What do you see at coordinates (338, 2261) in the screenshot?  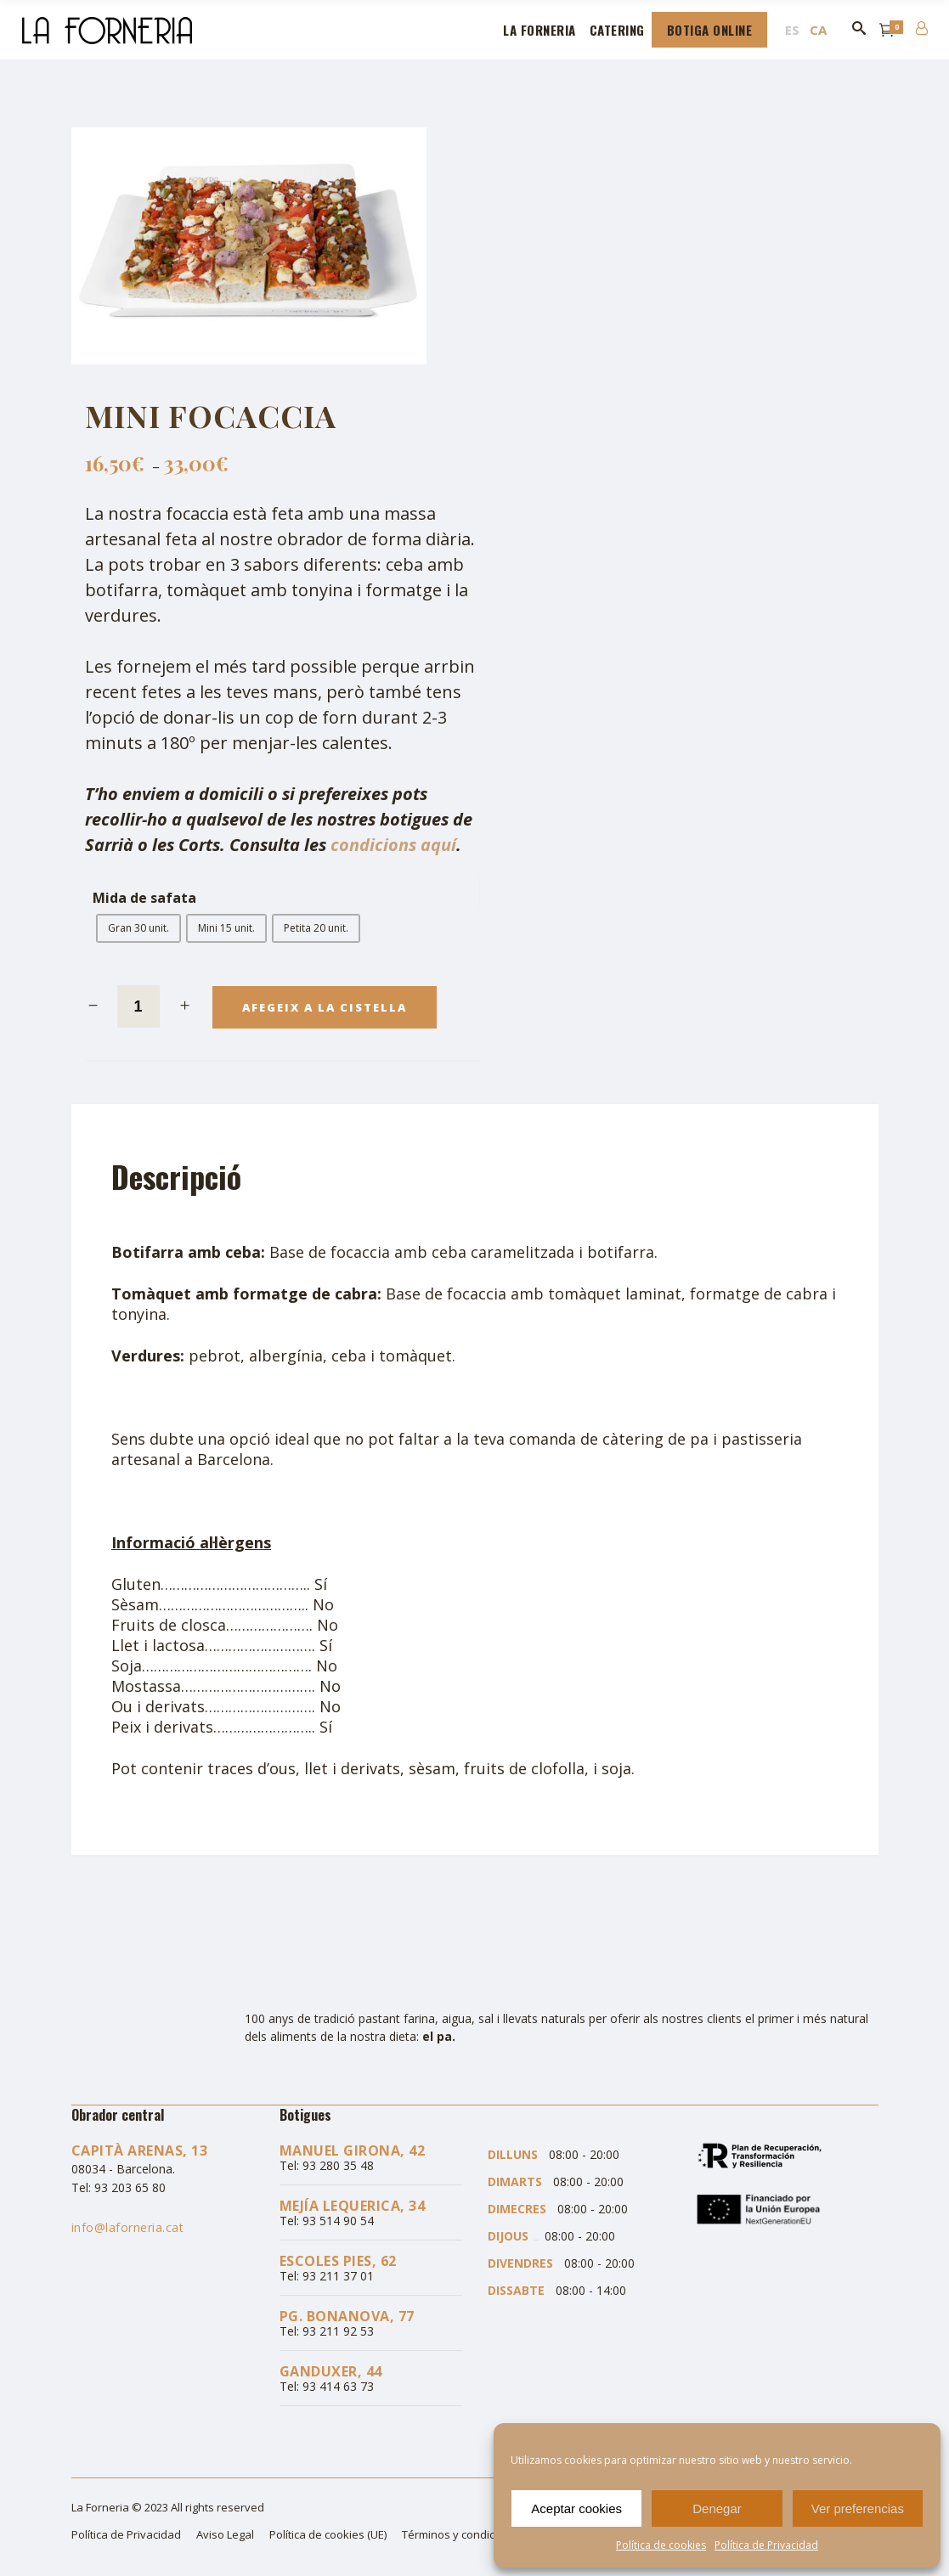 I see `Escoles Pies, 62` at bounding box center [338, 2261].